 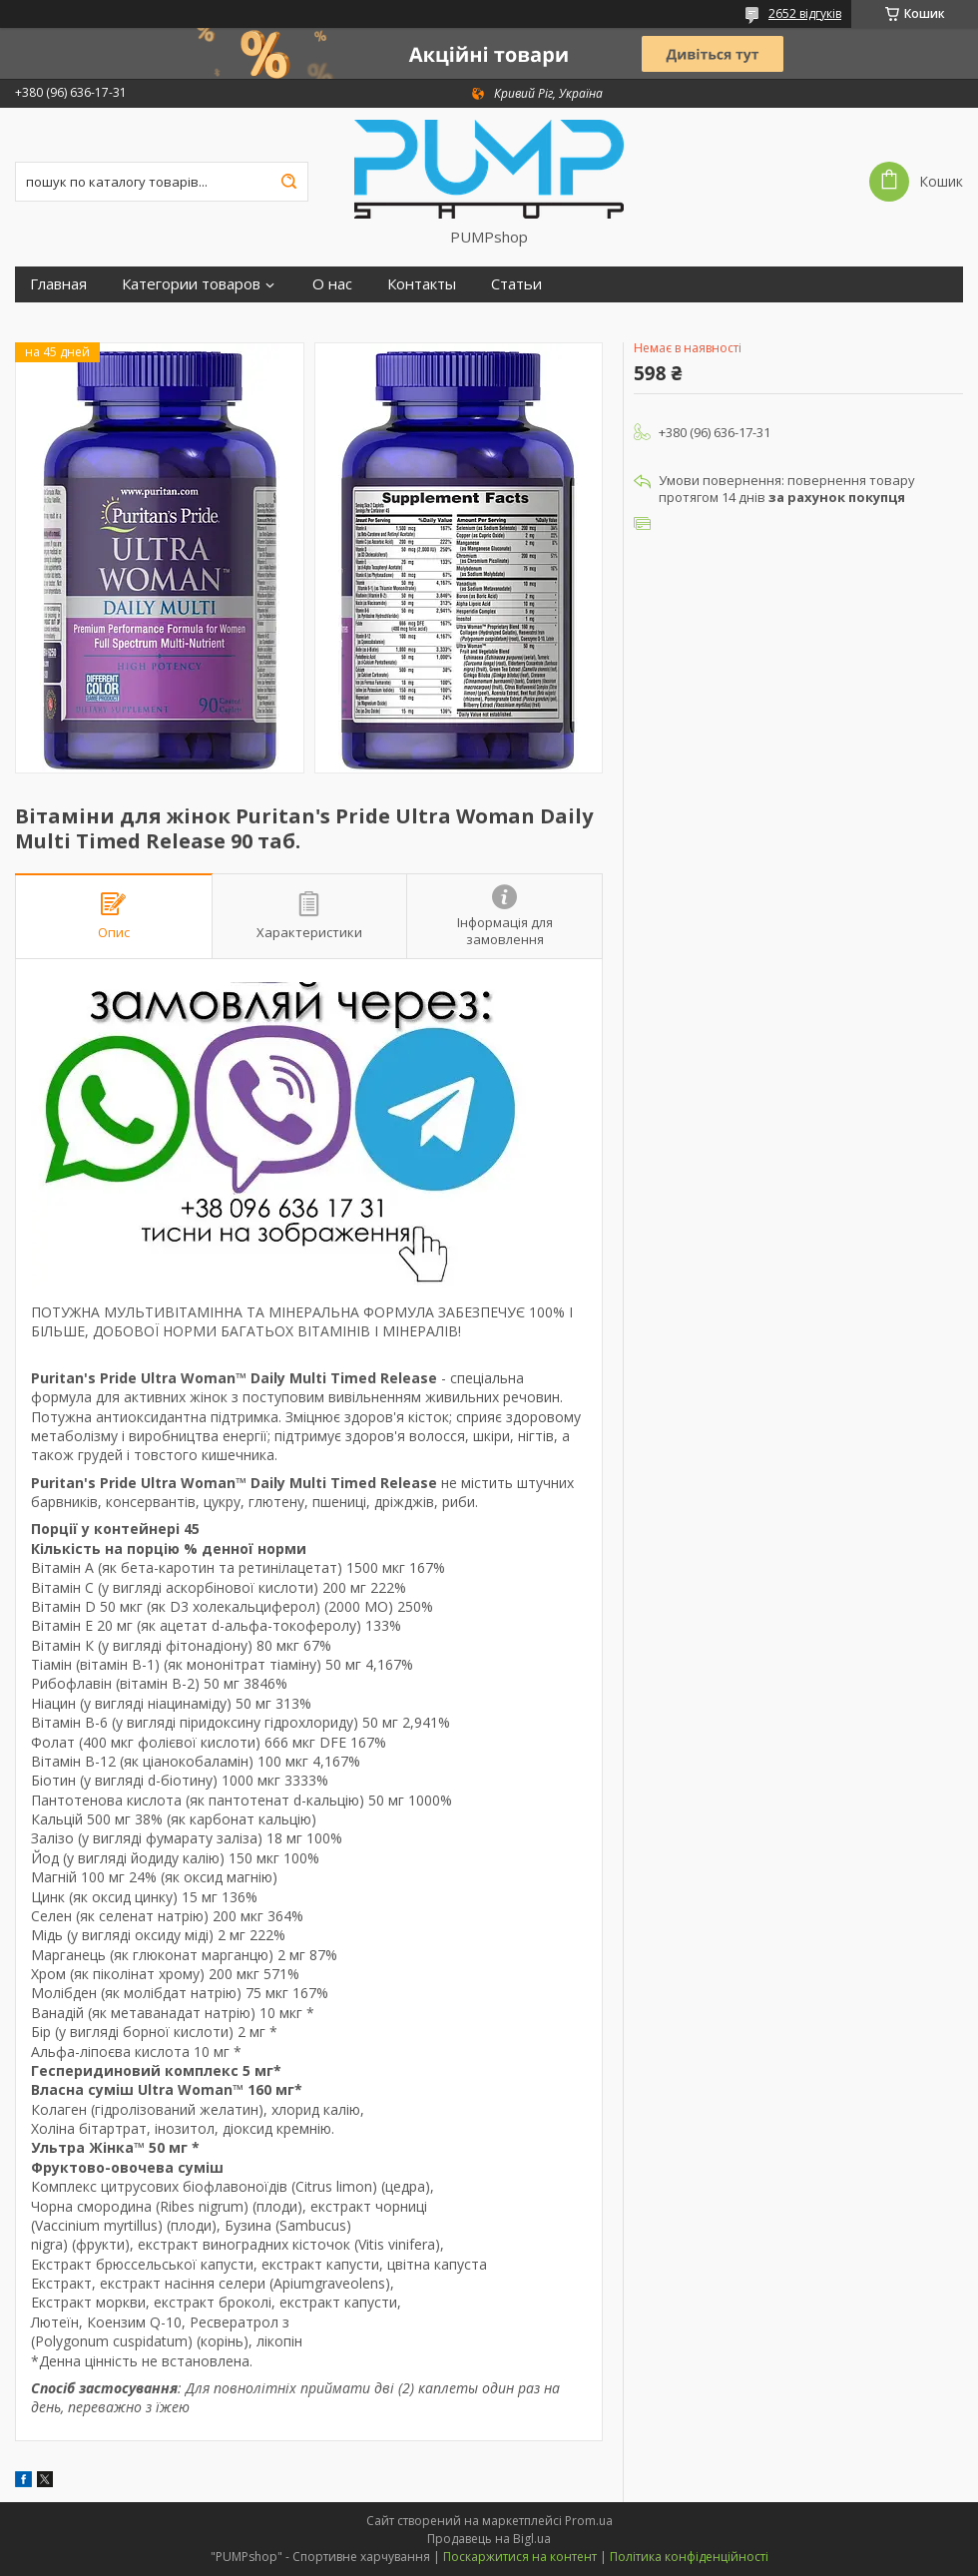 What do you see at coordinates (191, 283) in the screenshot?
I see `Категории товаров` at bounding box center [191, 283].